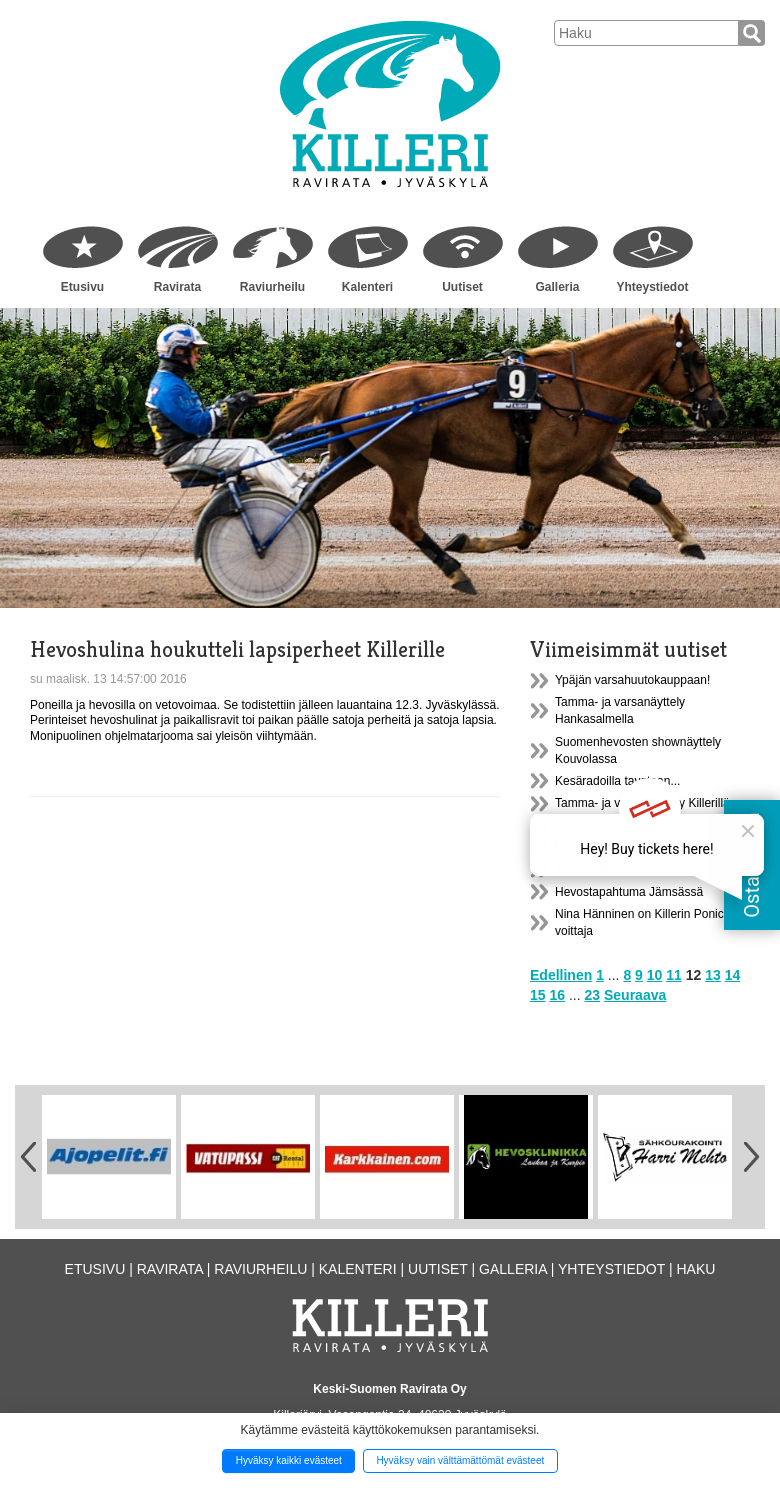 Image resolution: width=780 pixels, height=1488 pixels. Describe the element at coordinates (593, 995) in the screenshot. I see `23` at that location.